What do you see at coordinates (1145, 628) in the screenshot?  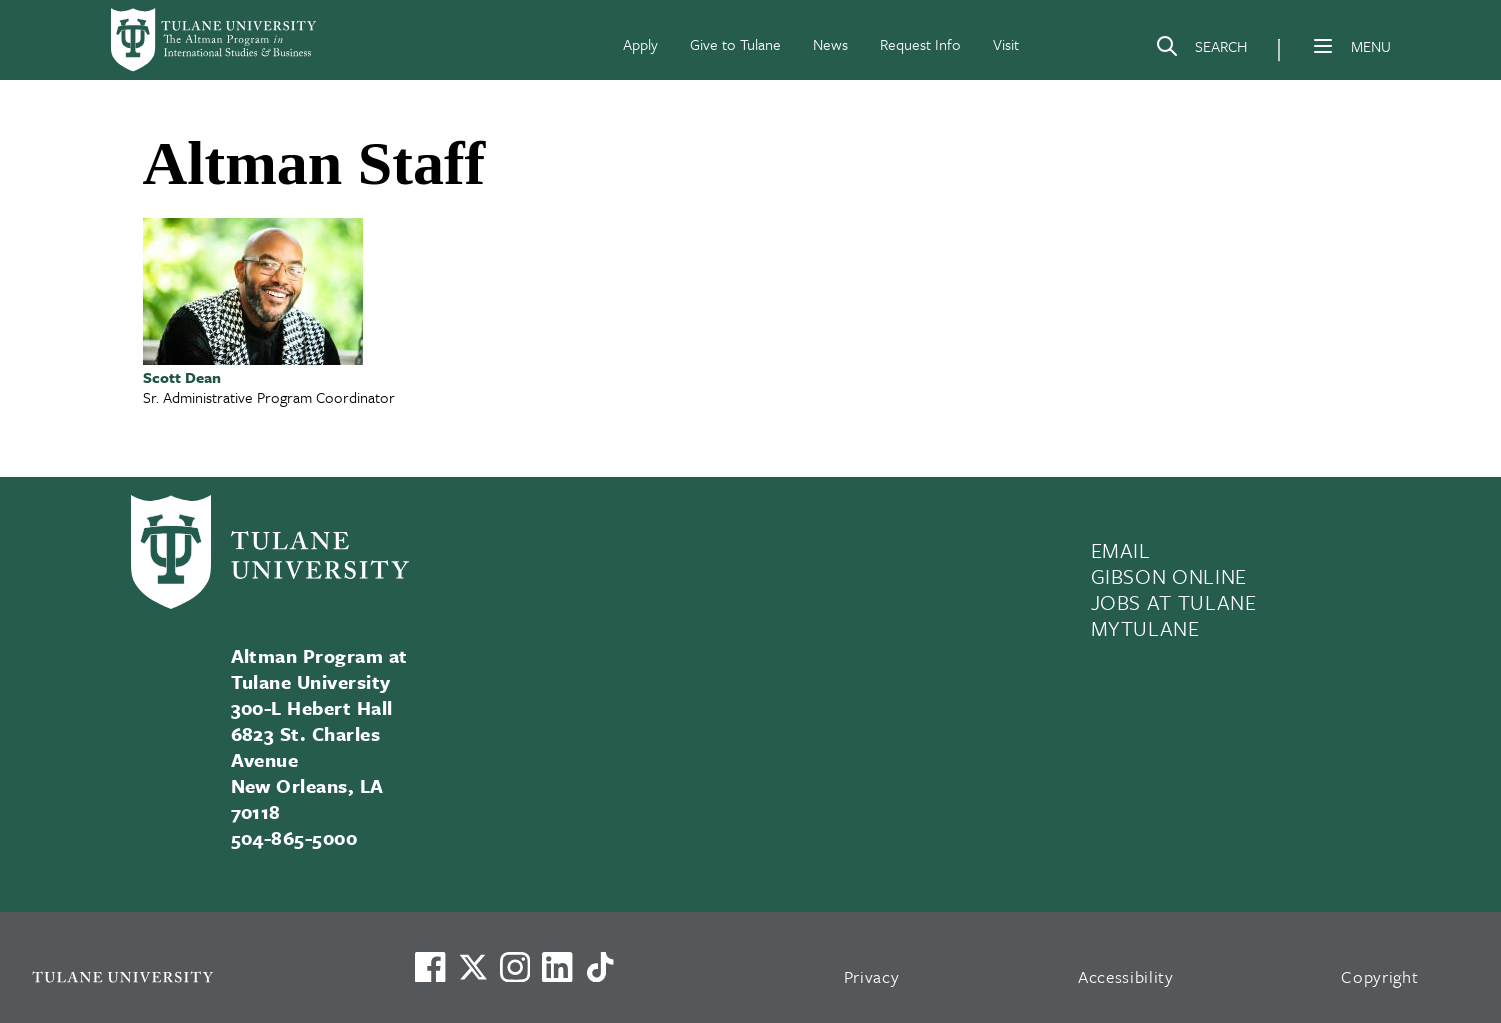 I see `MYTULANE` at bounding box center [1145, 628].